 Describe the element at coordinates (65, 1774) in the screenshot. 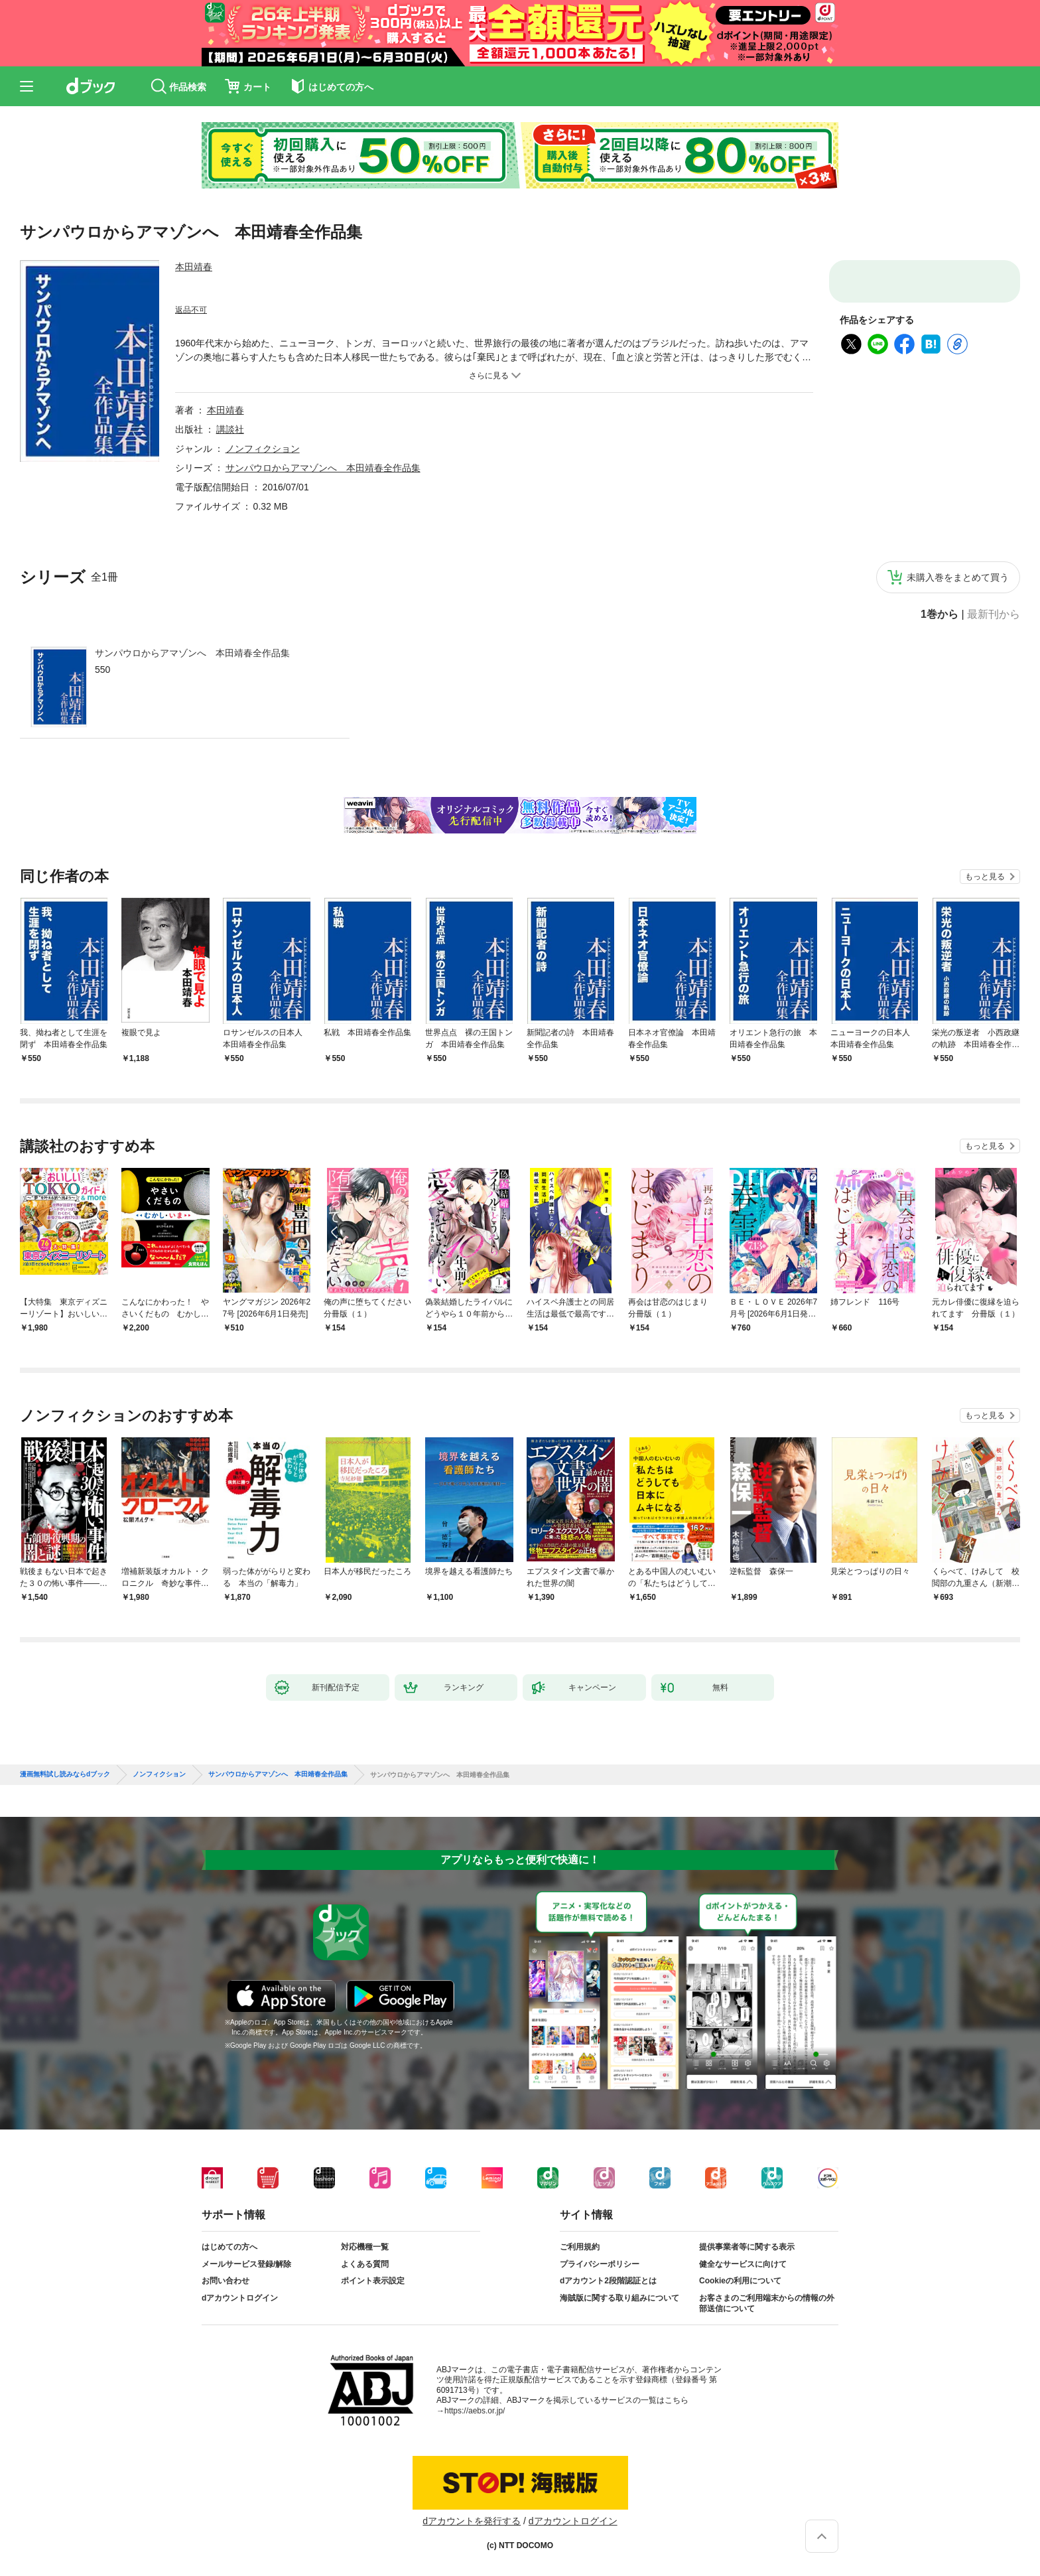

I see `漫画無料試し読みならdブック` at that location.